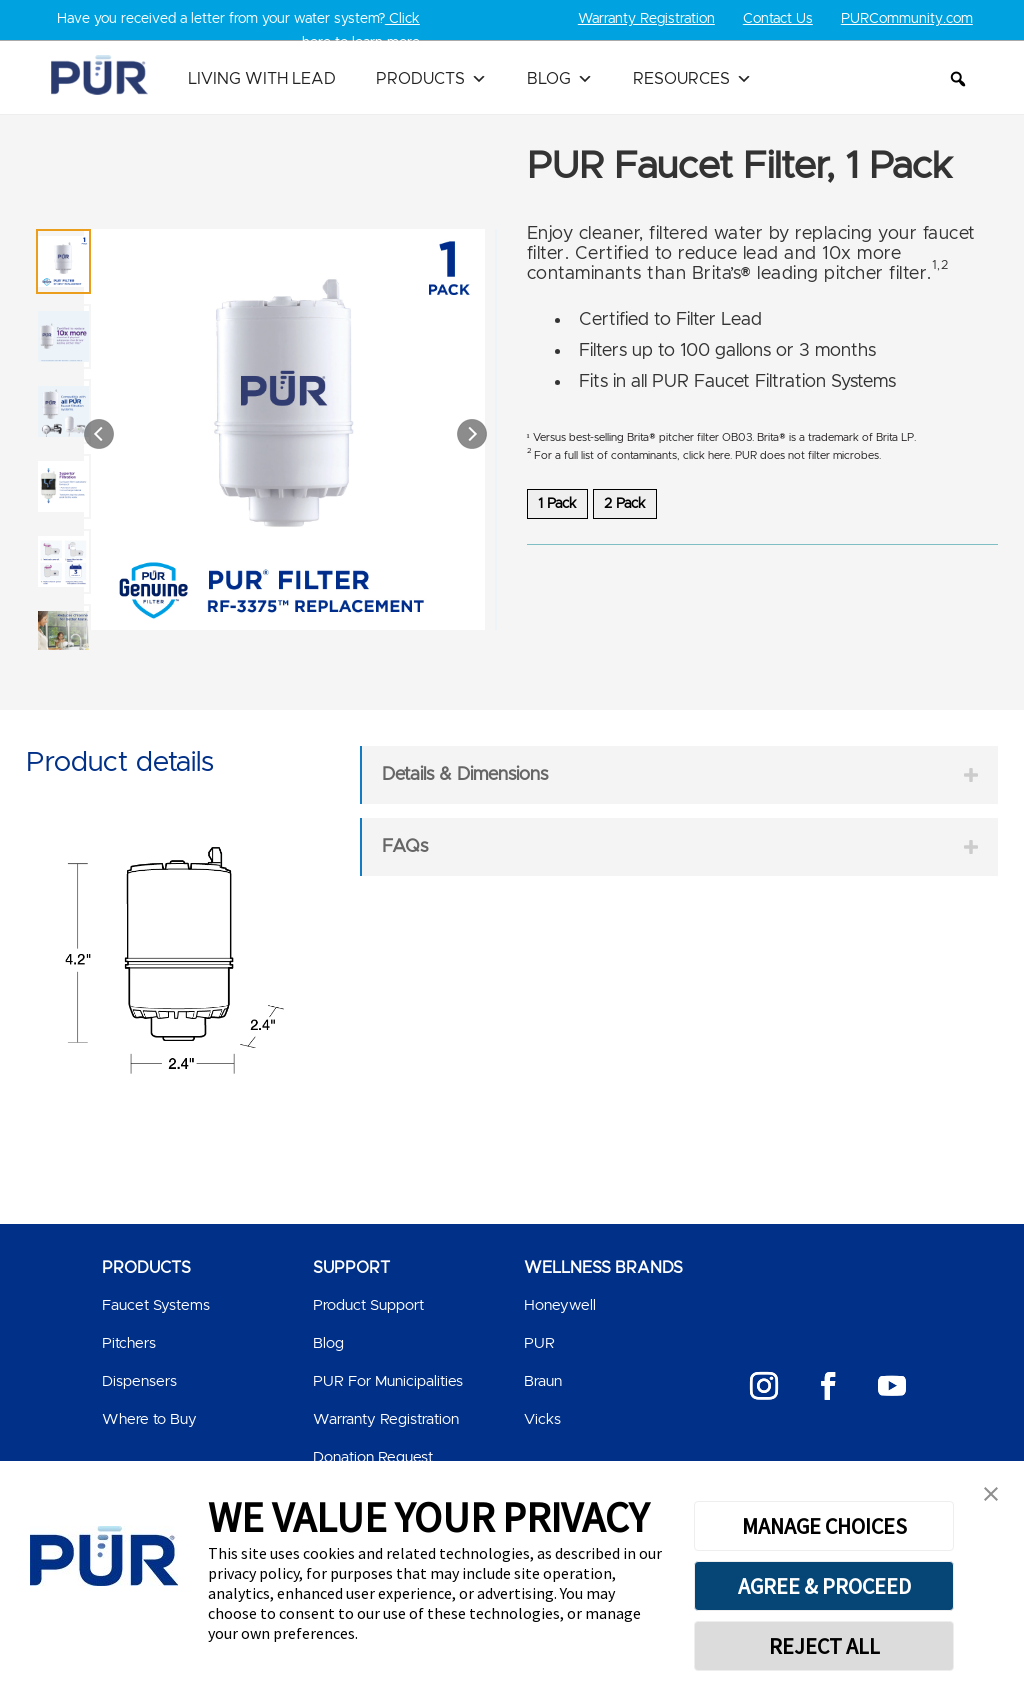  What do you see at coordinates (824, 1586) in the screenshot?
I see `AGREE & PROCEED [button]` at bounding box center [824, 1586].